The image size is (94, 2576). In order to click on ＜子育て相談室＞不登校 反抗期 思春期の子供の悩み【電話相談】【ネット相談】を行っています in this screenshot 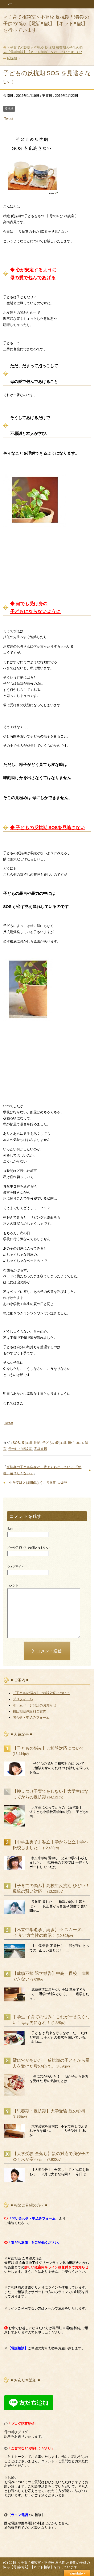, I will do `click(46, 23)`.